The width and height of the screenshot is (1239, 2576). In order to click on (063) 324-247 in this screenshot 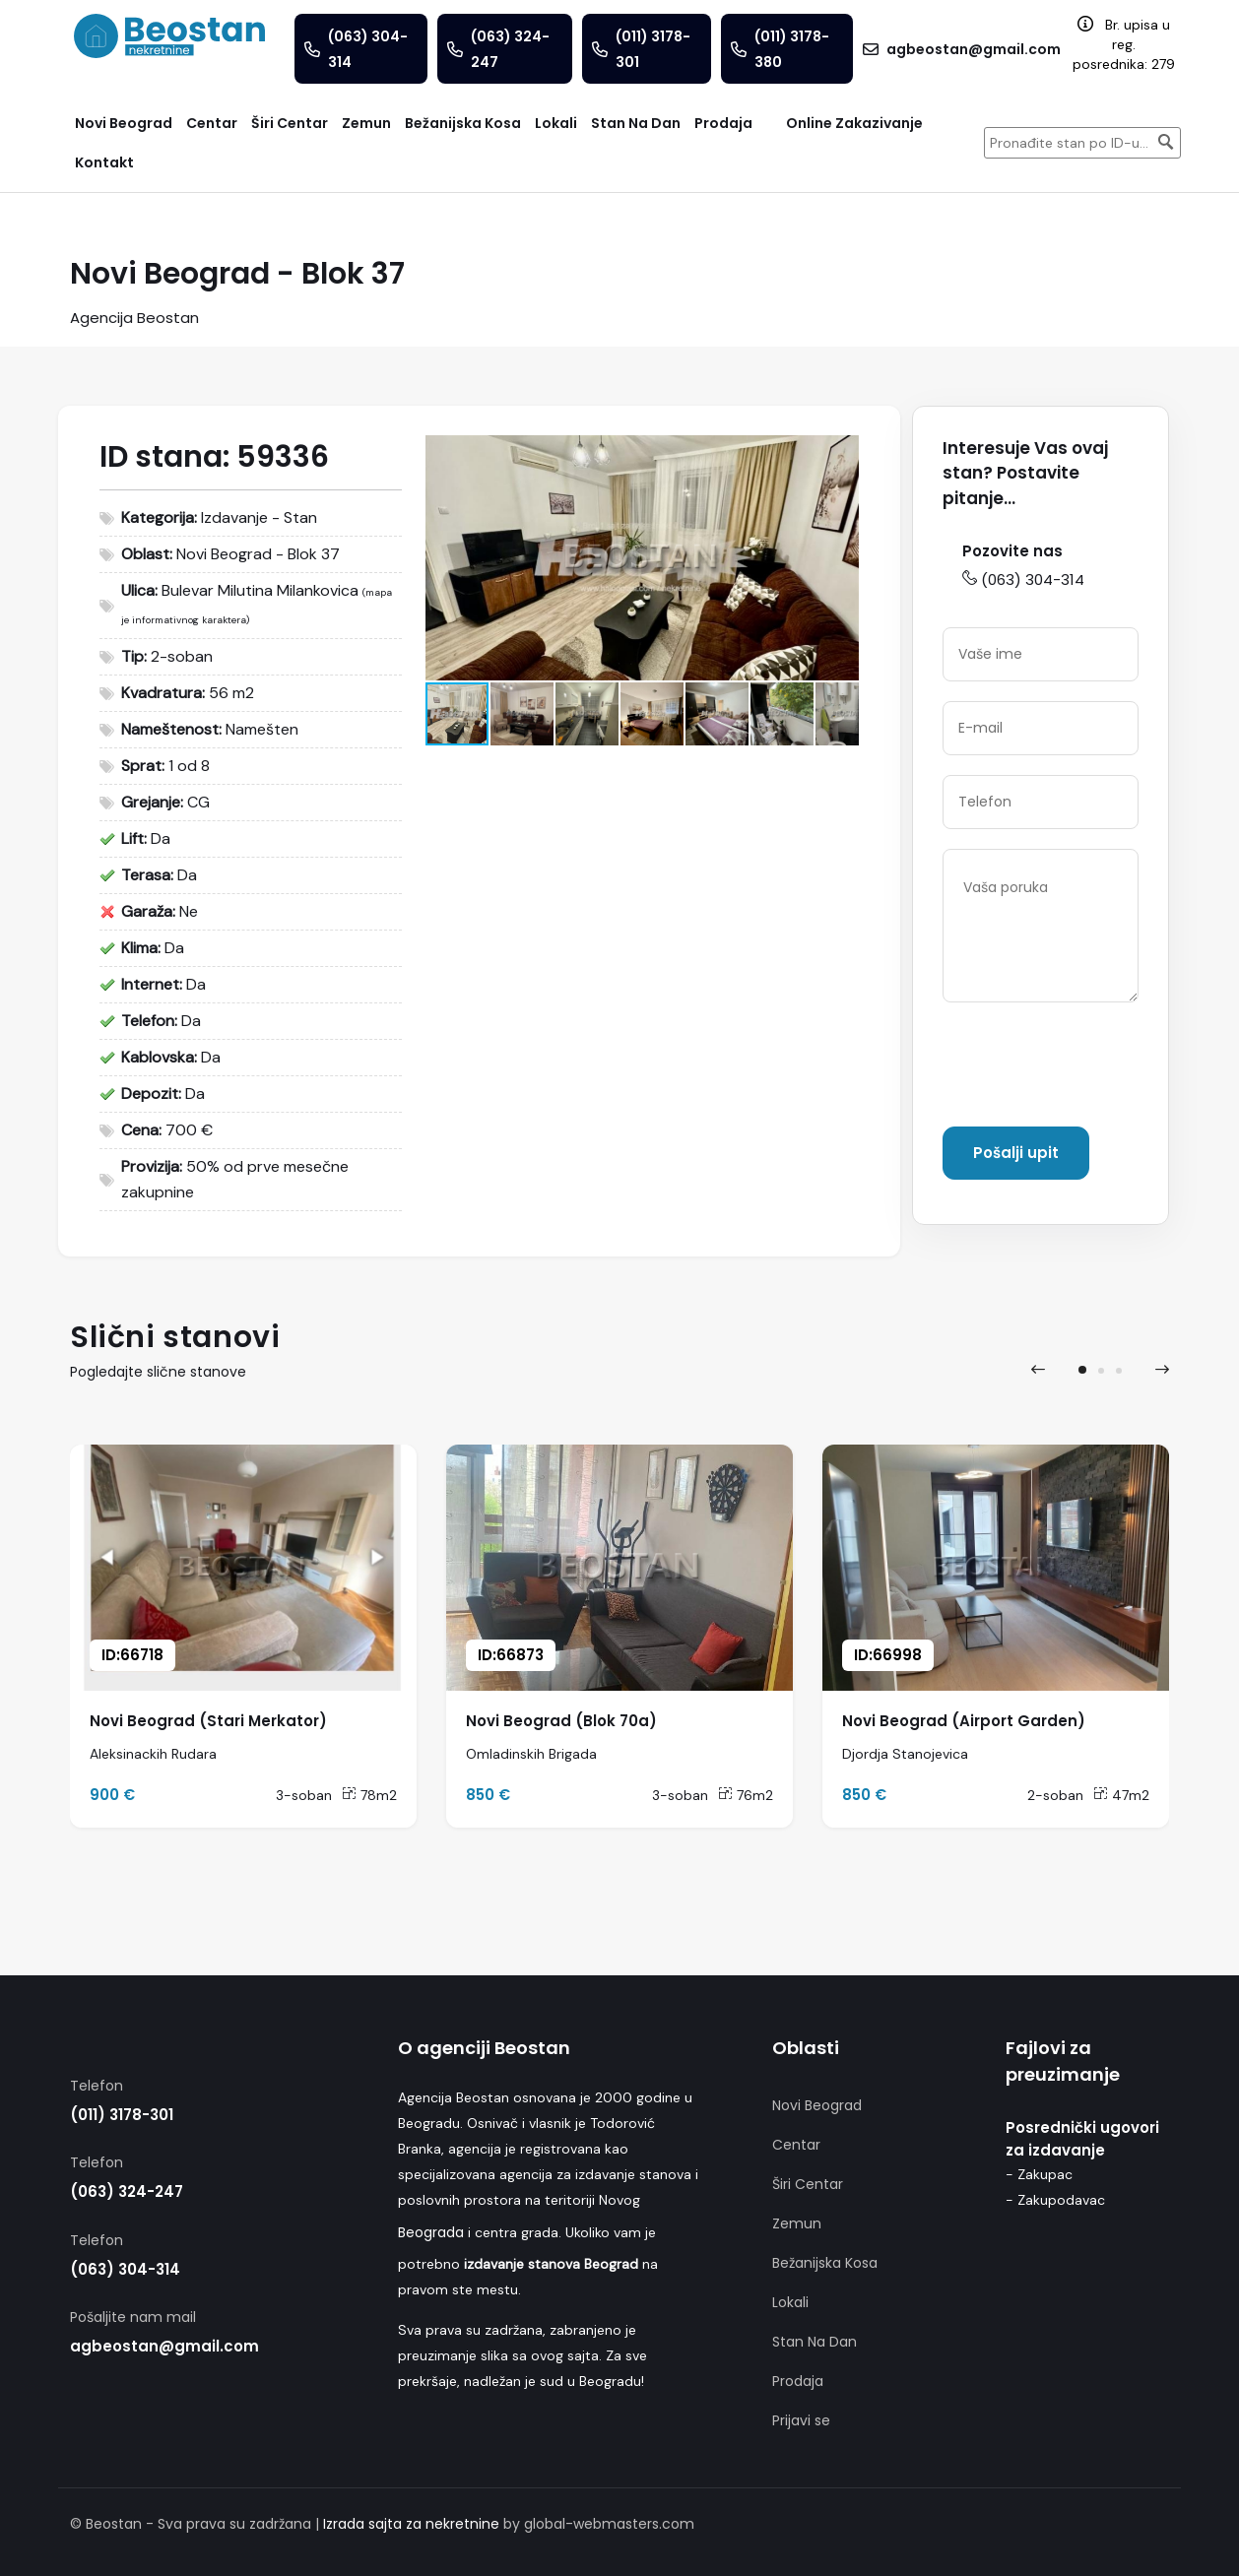, I will do `click(126, 2191)`.